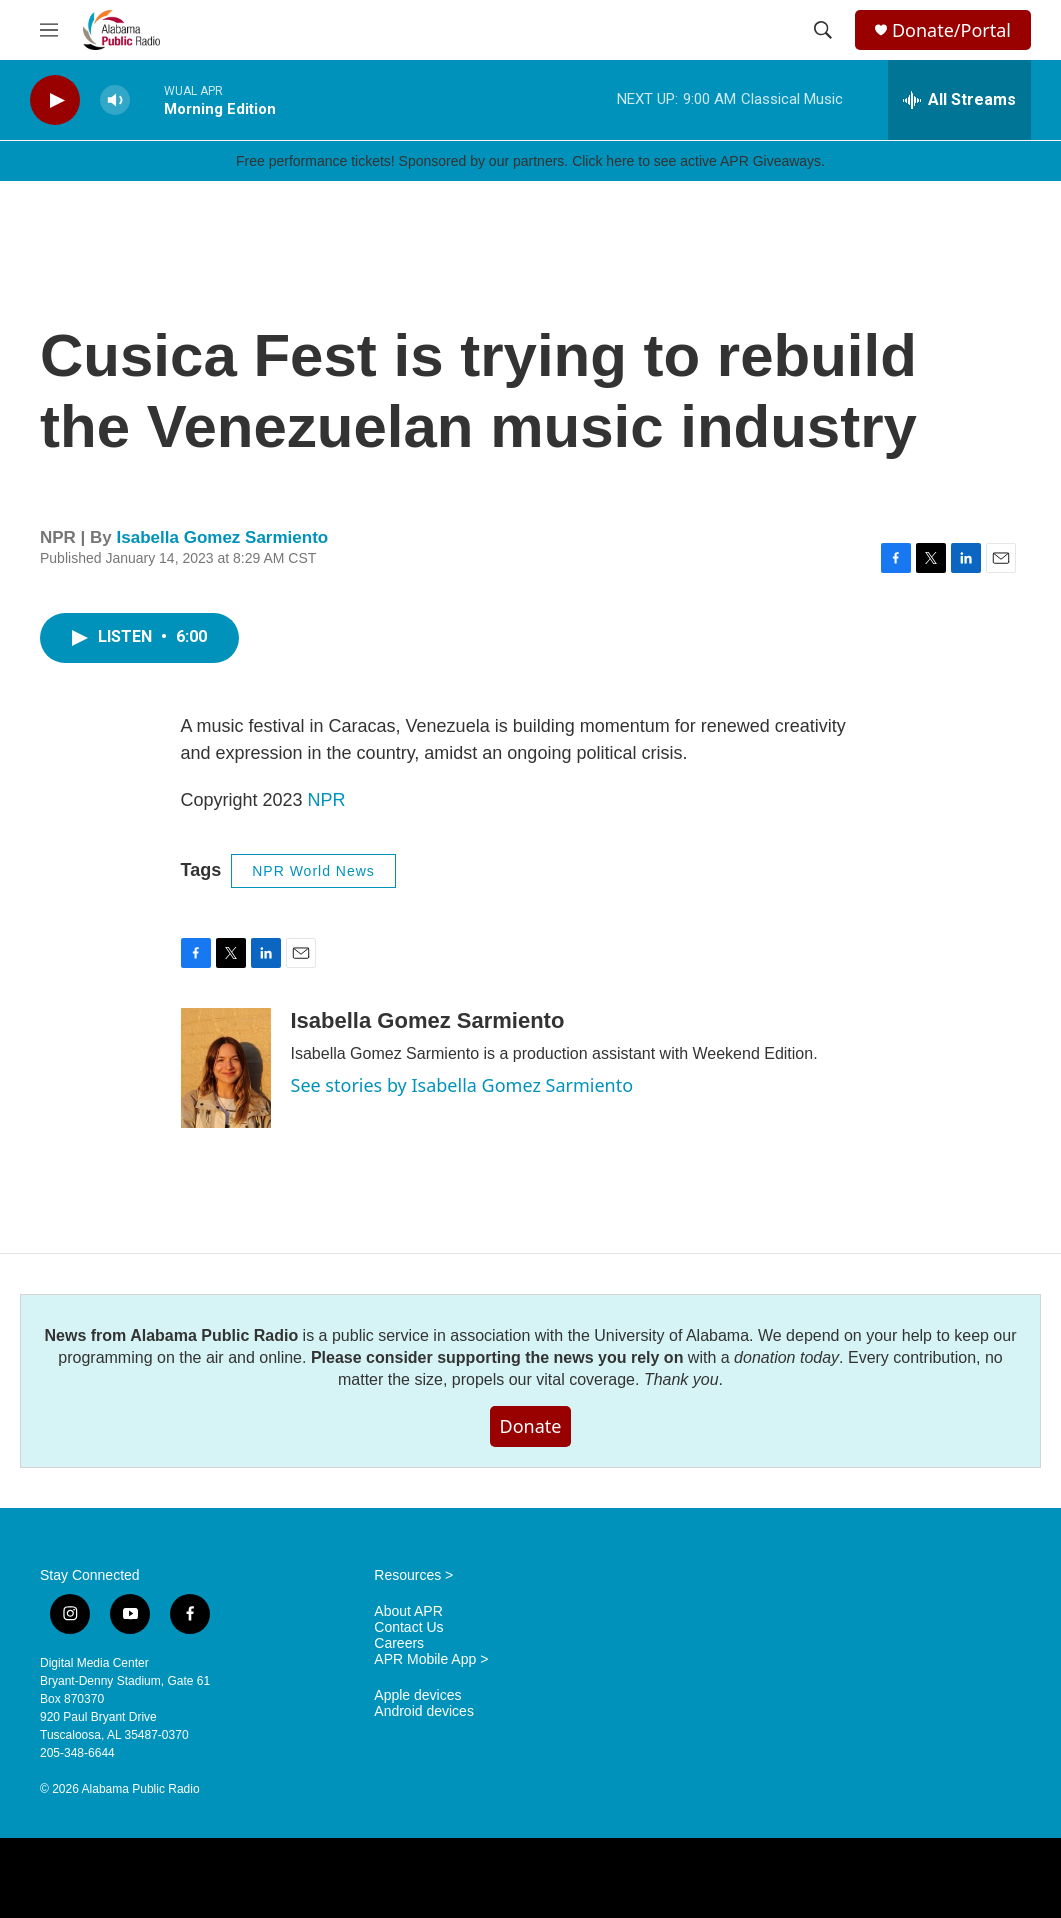  Describe the element at coordinates (49, 30) in the screenshot. I see `[hamburger-menu-open]` at that location.